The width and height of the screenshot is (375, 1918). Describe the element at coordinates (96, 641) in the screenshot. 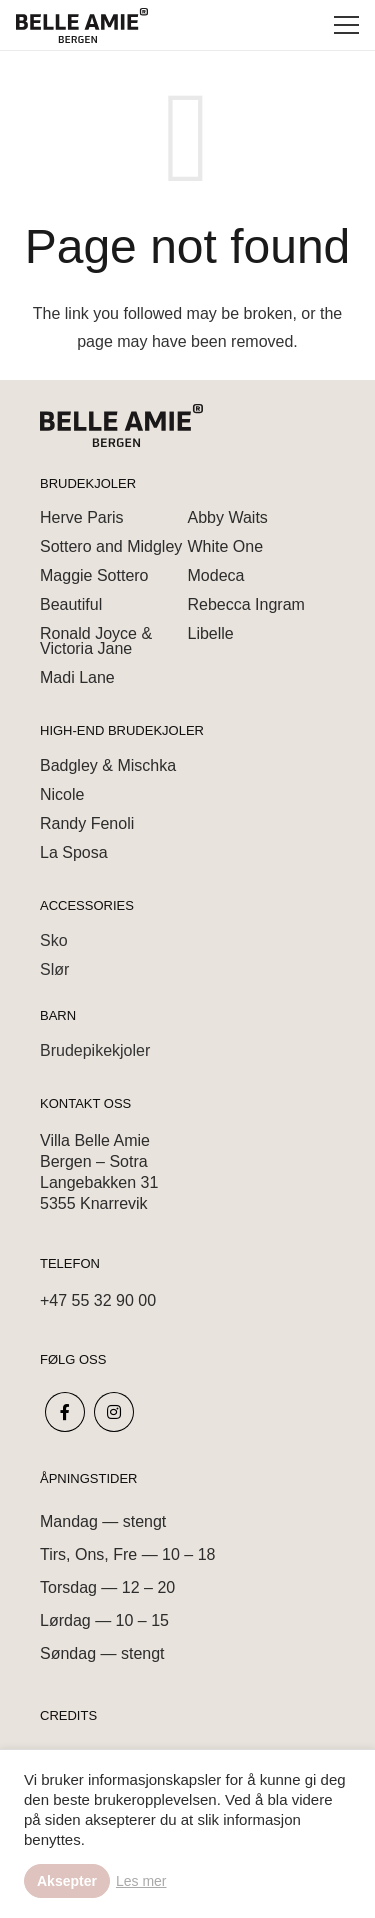

I see `Ronald Joyce & Victoria Jane` at that location.